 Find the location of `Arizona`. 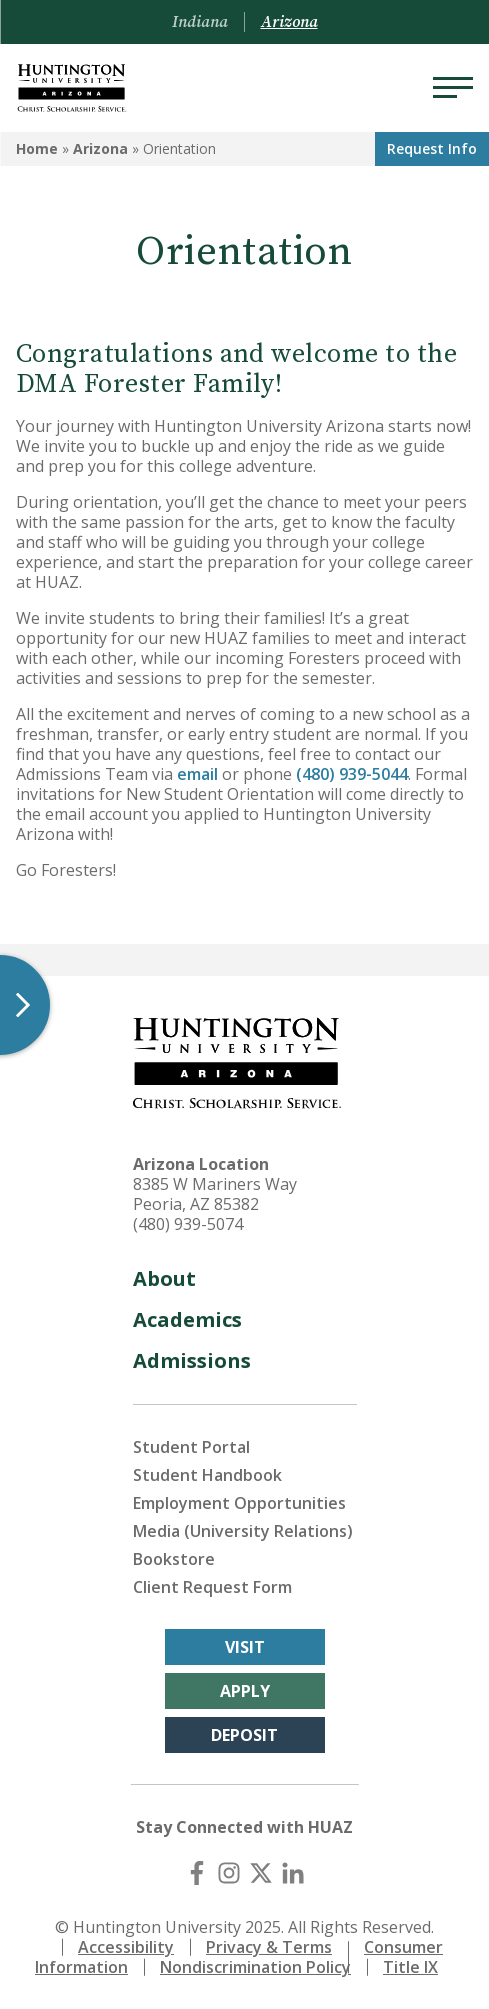

Arizona is located at coordinates (100, 148).